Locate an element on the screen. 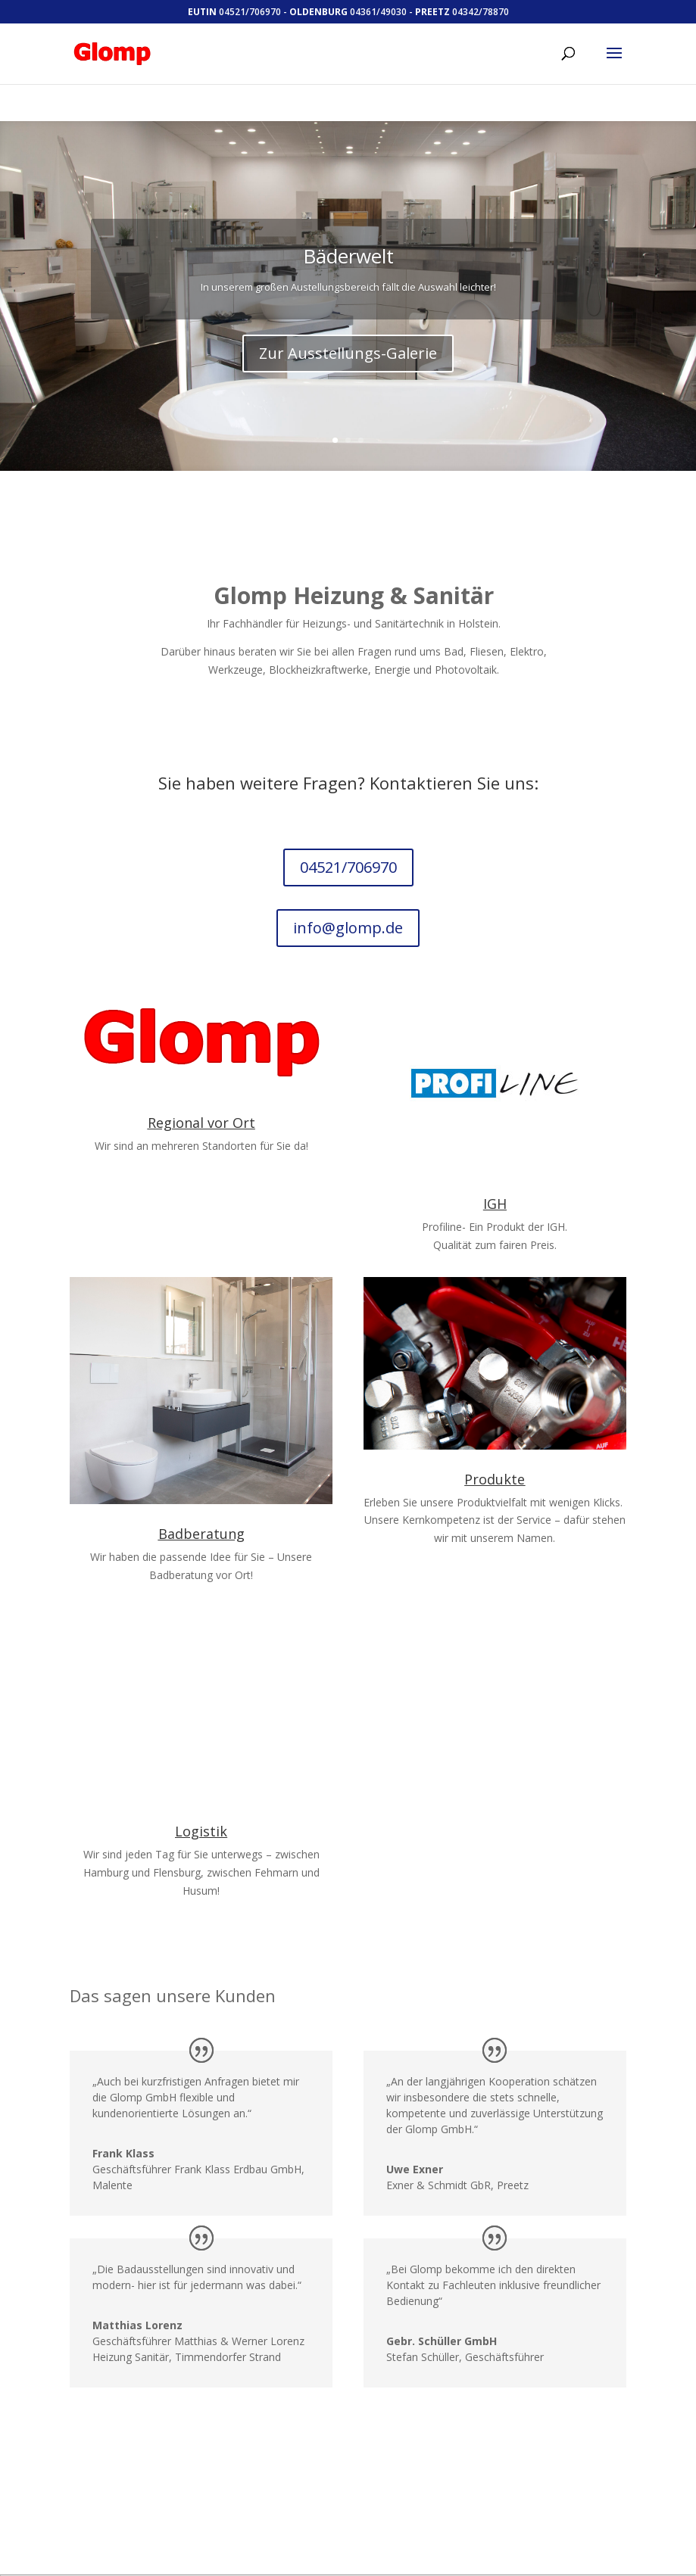  Logistik is located at coordinates (201, 1808).